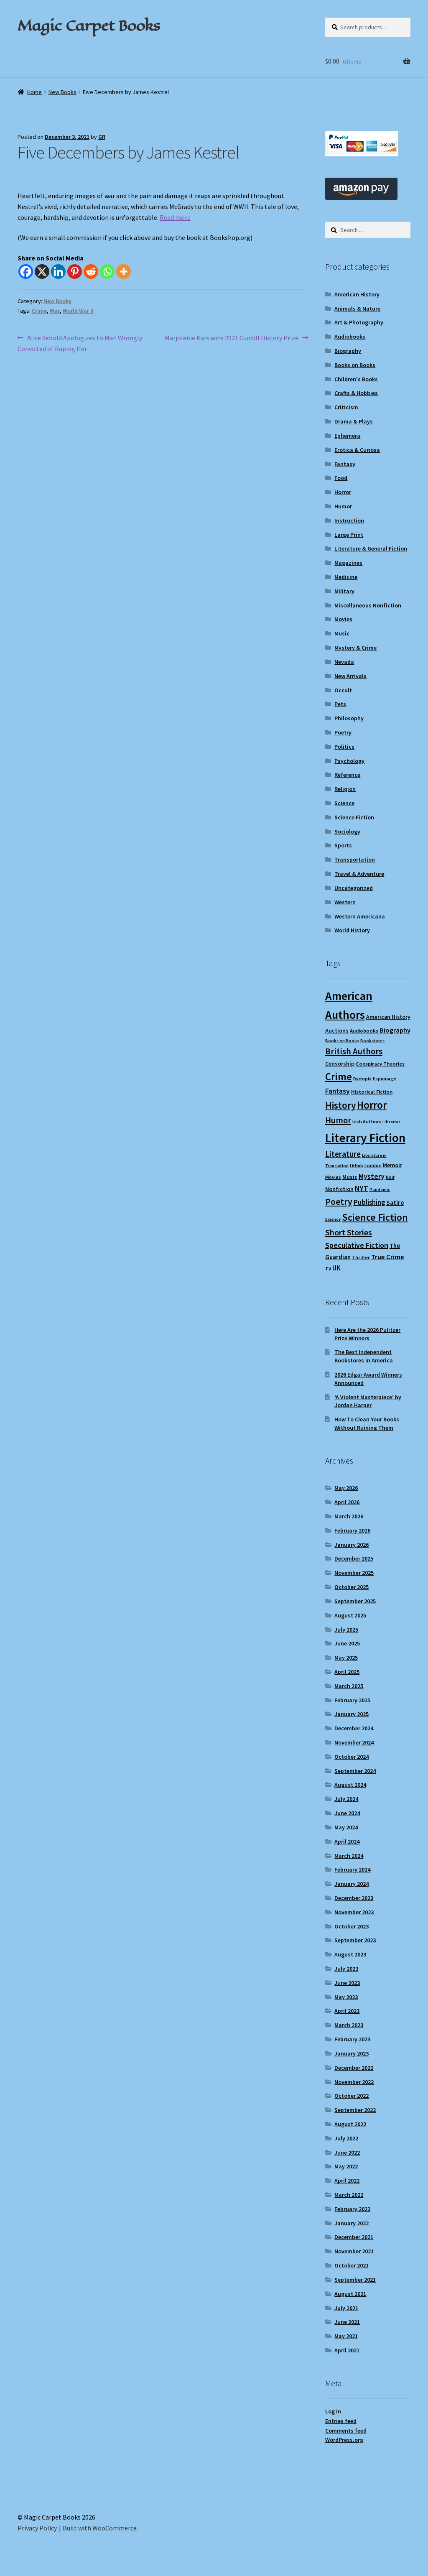 This screenshot has width=428, height=2576. I want to click on Science Fiction, so click(354, 817).